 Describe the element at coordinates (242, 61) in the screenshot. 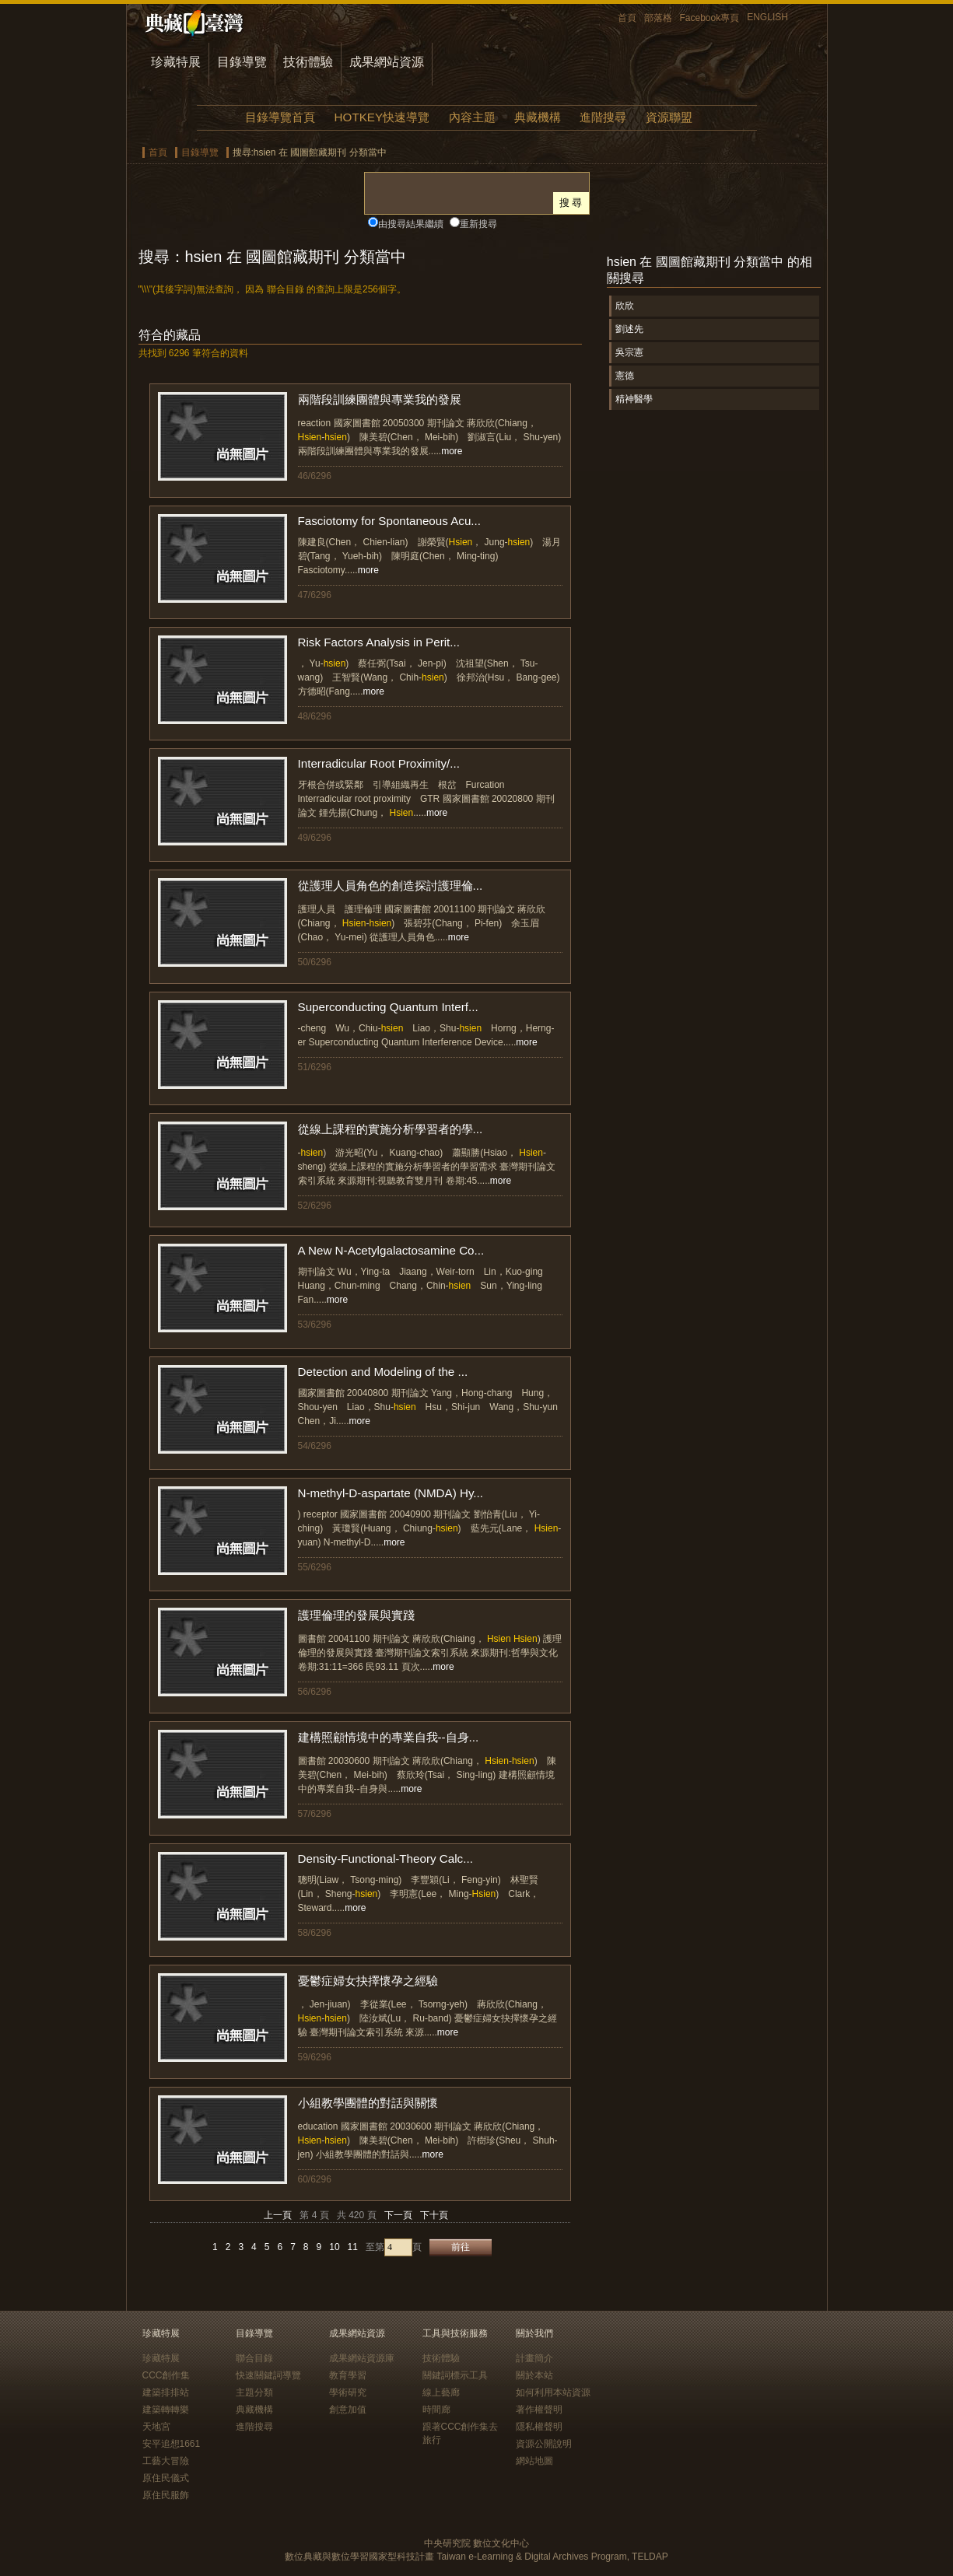

I see `目錄導覽` at that location.